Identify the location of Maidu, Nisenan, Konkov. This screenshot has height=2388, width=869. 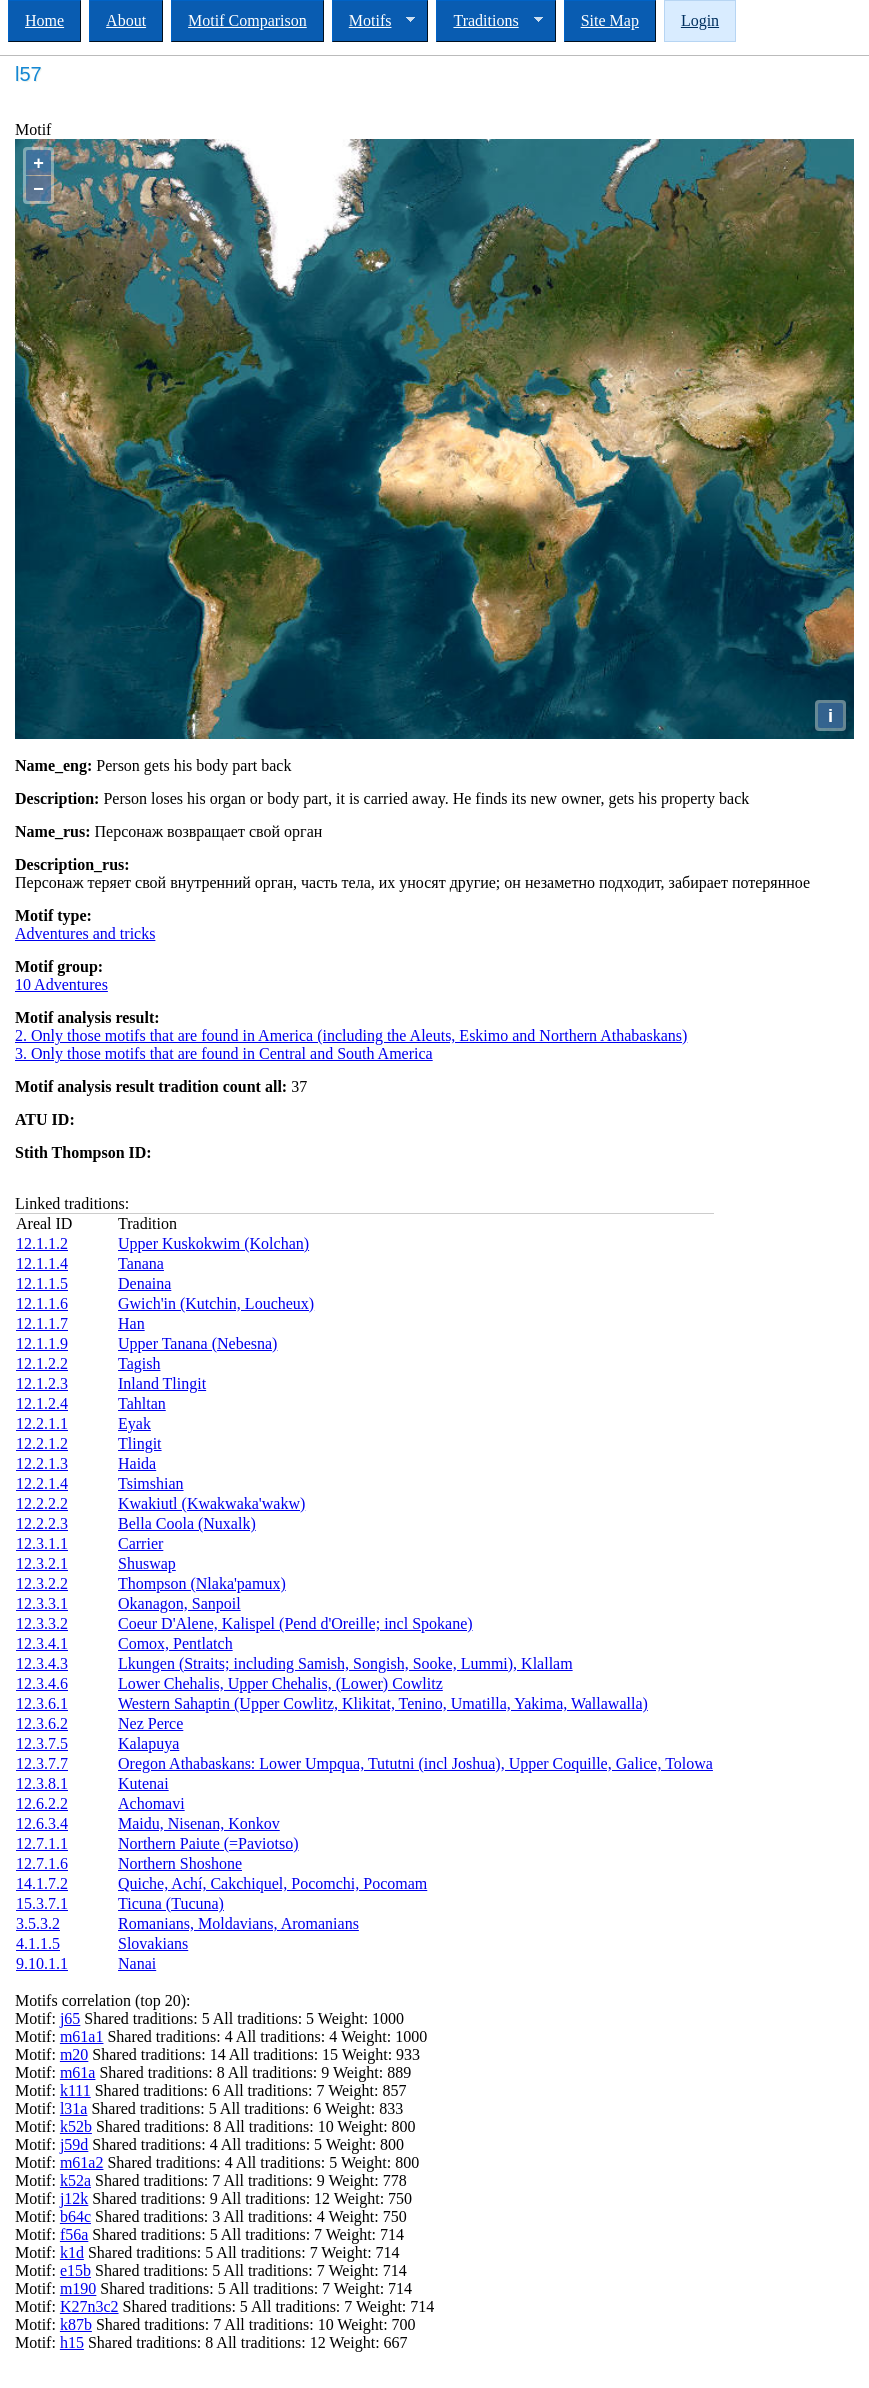
(199, 1823).